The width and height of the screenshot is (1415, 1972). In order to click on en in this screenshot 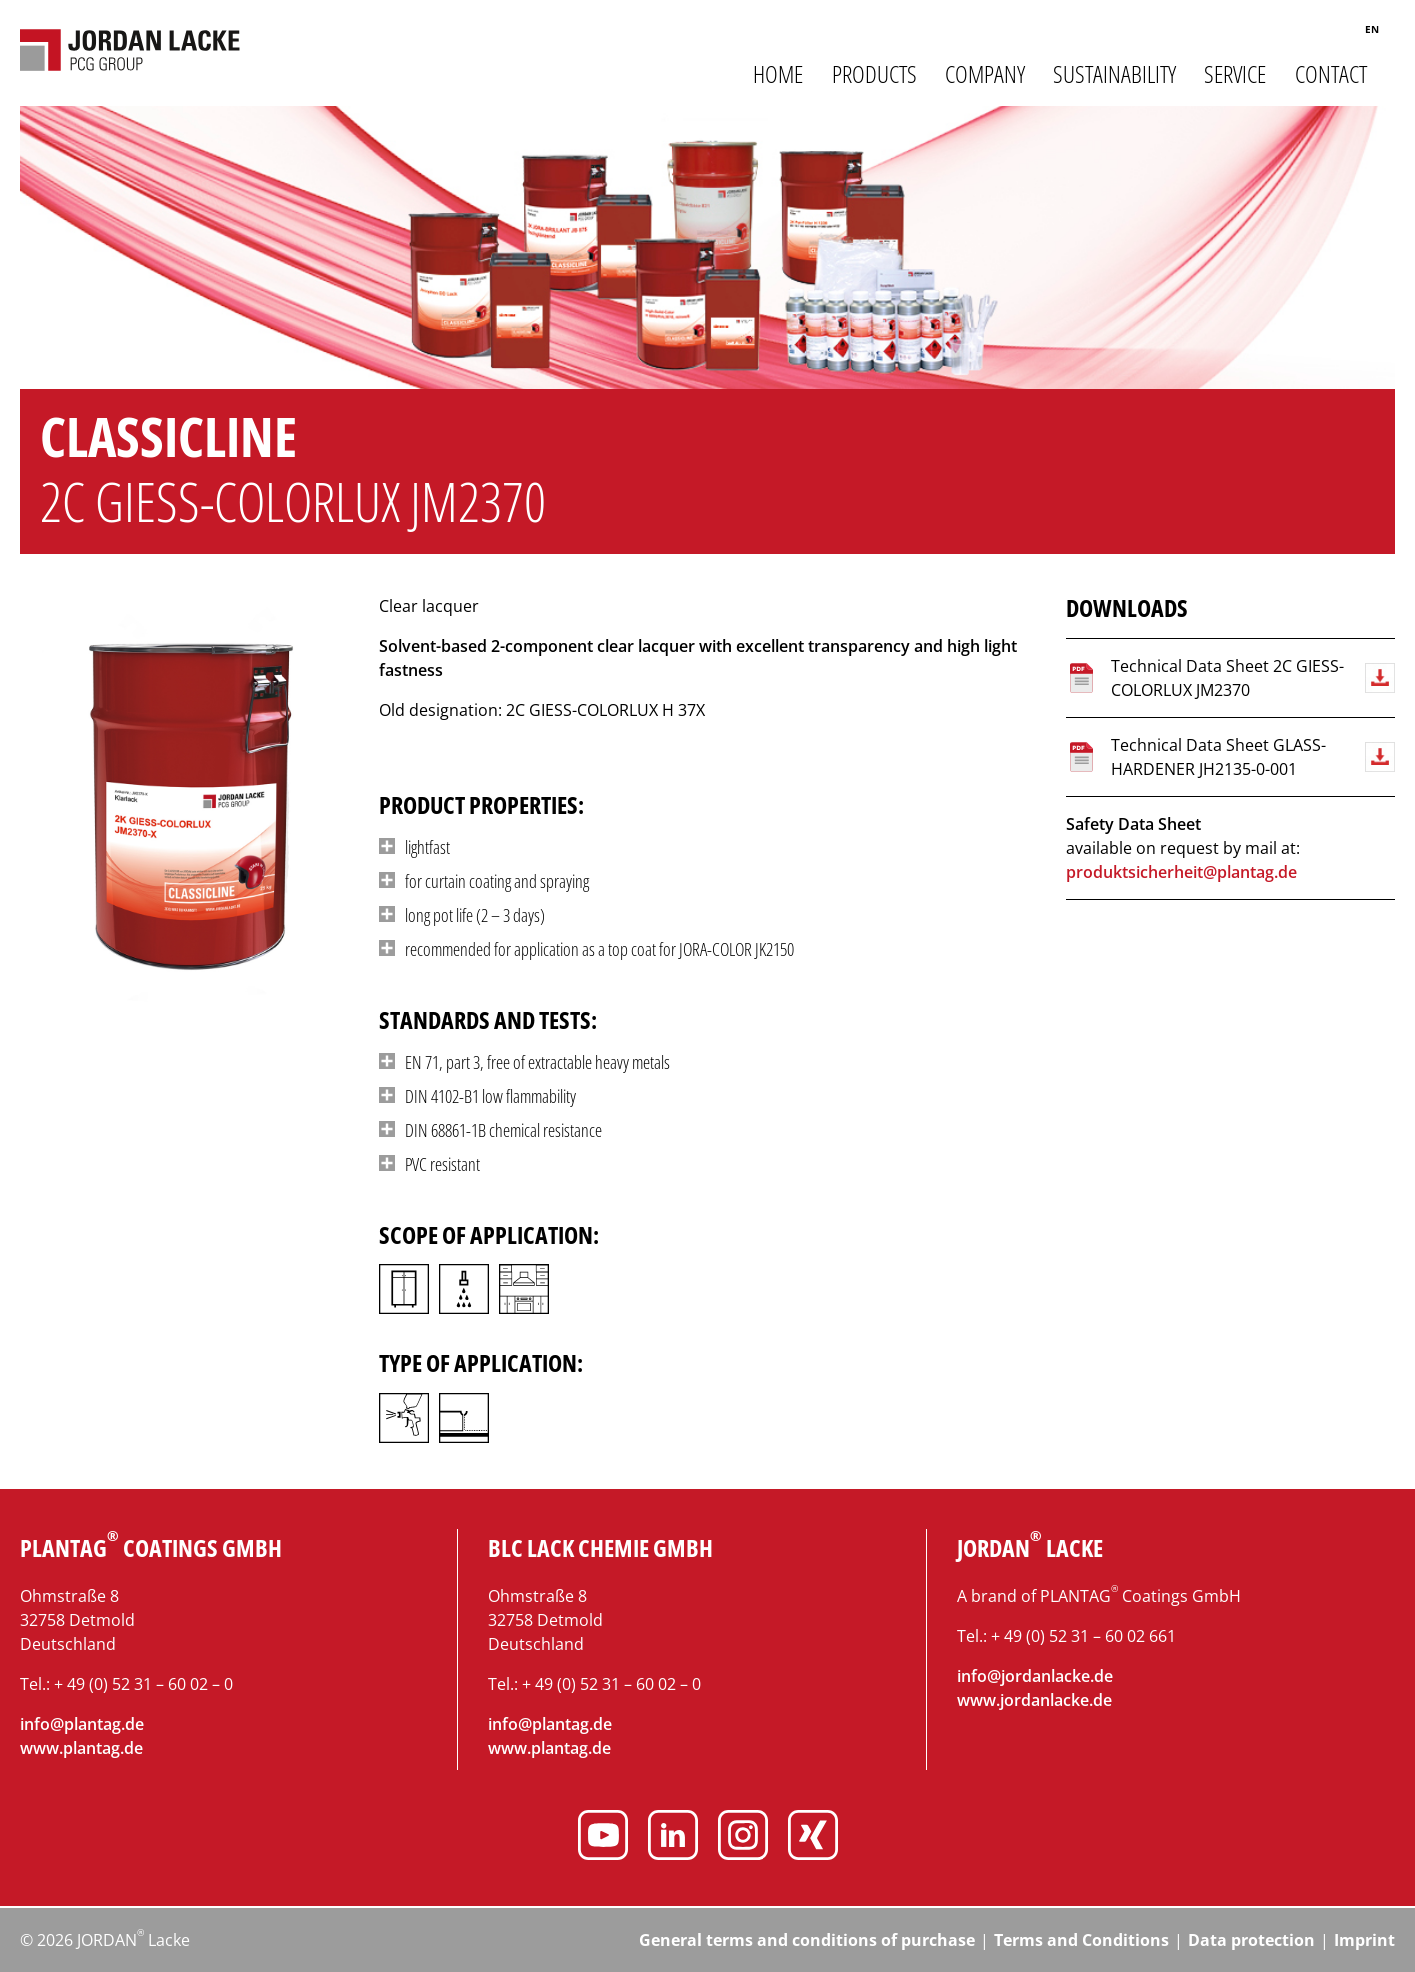, I will do `click(1372, 29)`.